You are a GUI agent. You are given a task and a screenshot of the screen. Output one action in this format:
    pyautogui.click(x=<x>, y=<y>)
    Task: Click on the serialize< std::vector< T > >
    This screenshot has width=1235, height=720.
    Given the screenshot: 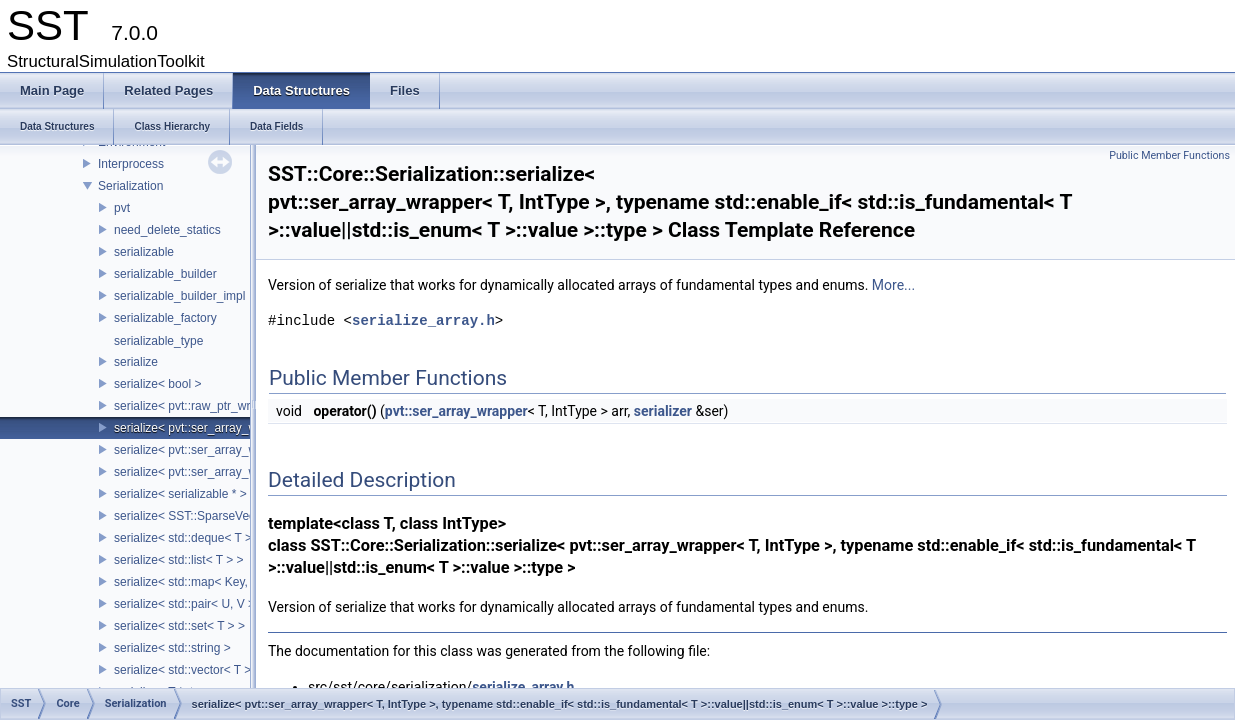 What is the action you would take?
    pyautogui.click(x=188, y=670)
    